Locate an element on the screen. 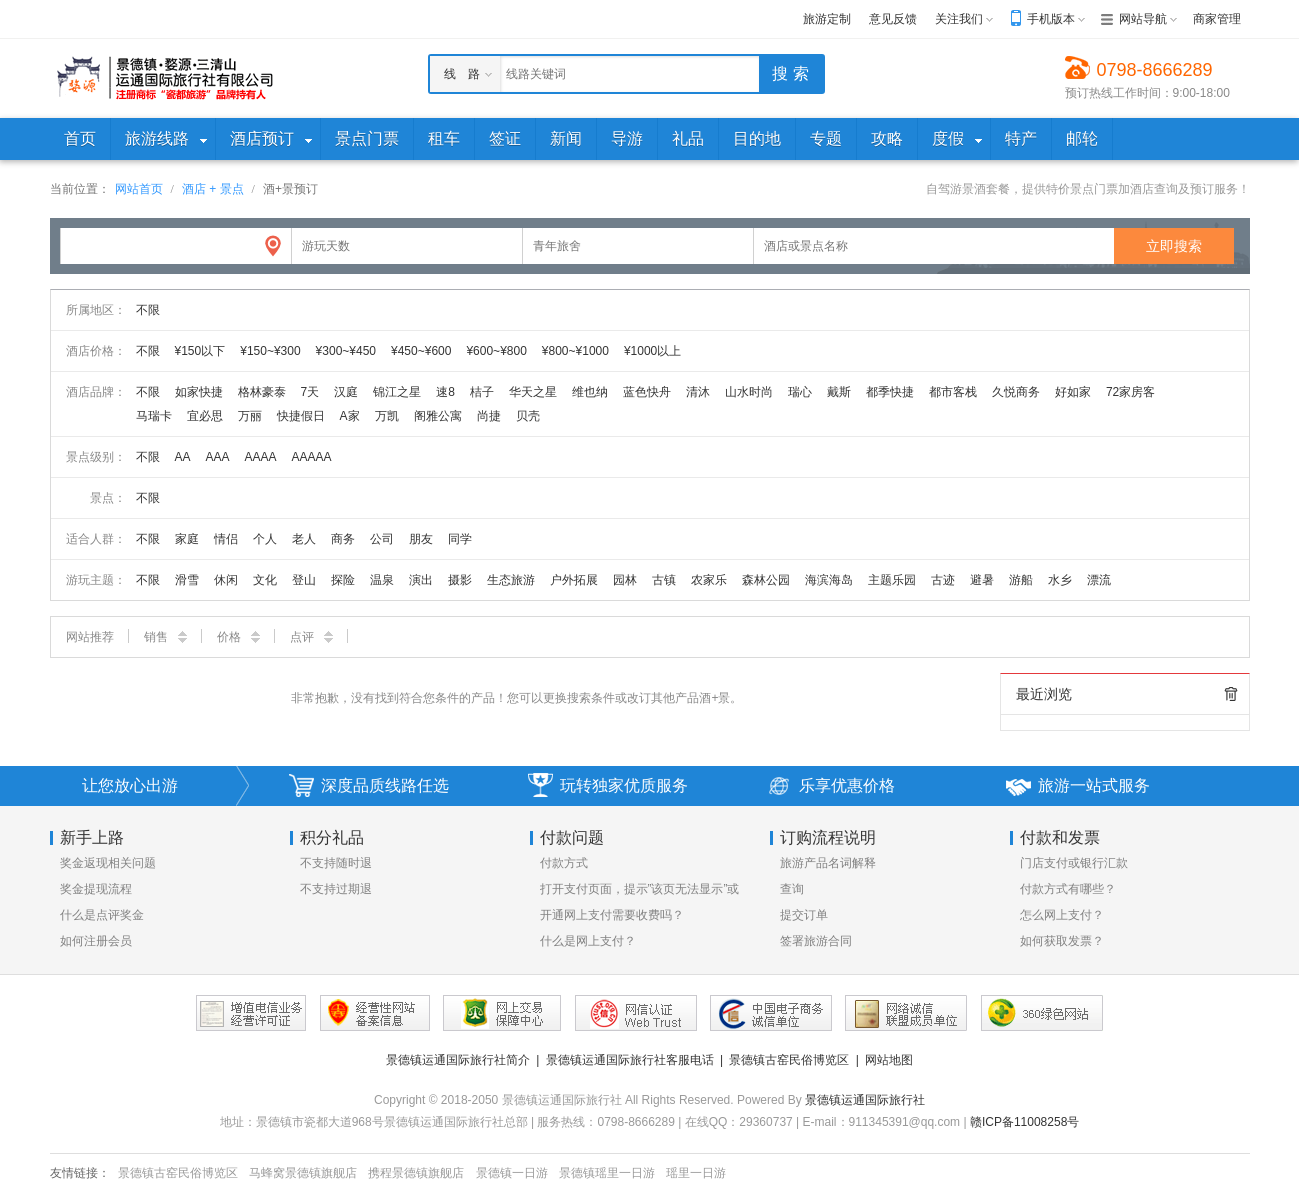 The width and height of the screenshot is (1299, 1192). 摄影 is located at coordinates (460, 580).